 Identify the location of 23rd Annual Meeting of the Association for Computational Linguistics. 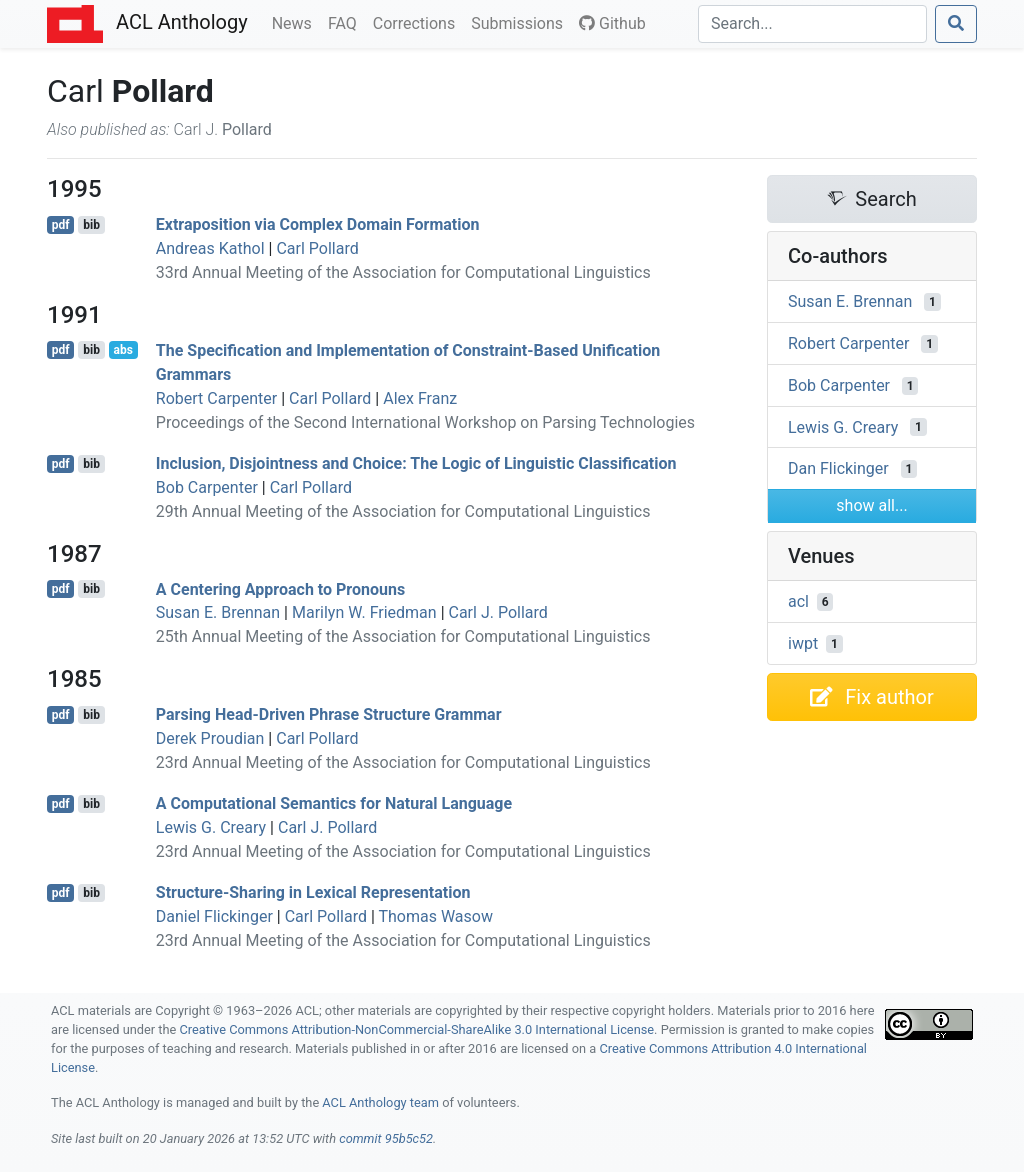
(403, 762).